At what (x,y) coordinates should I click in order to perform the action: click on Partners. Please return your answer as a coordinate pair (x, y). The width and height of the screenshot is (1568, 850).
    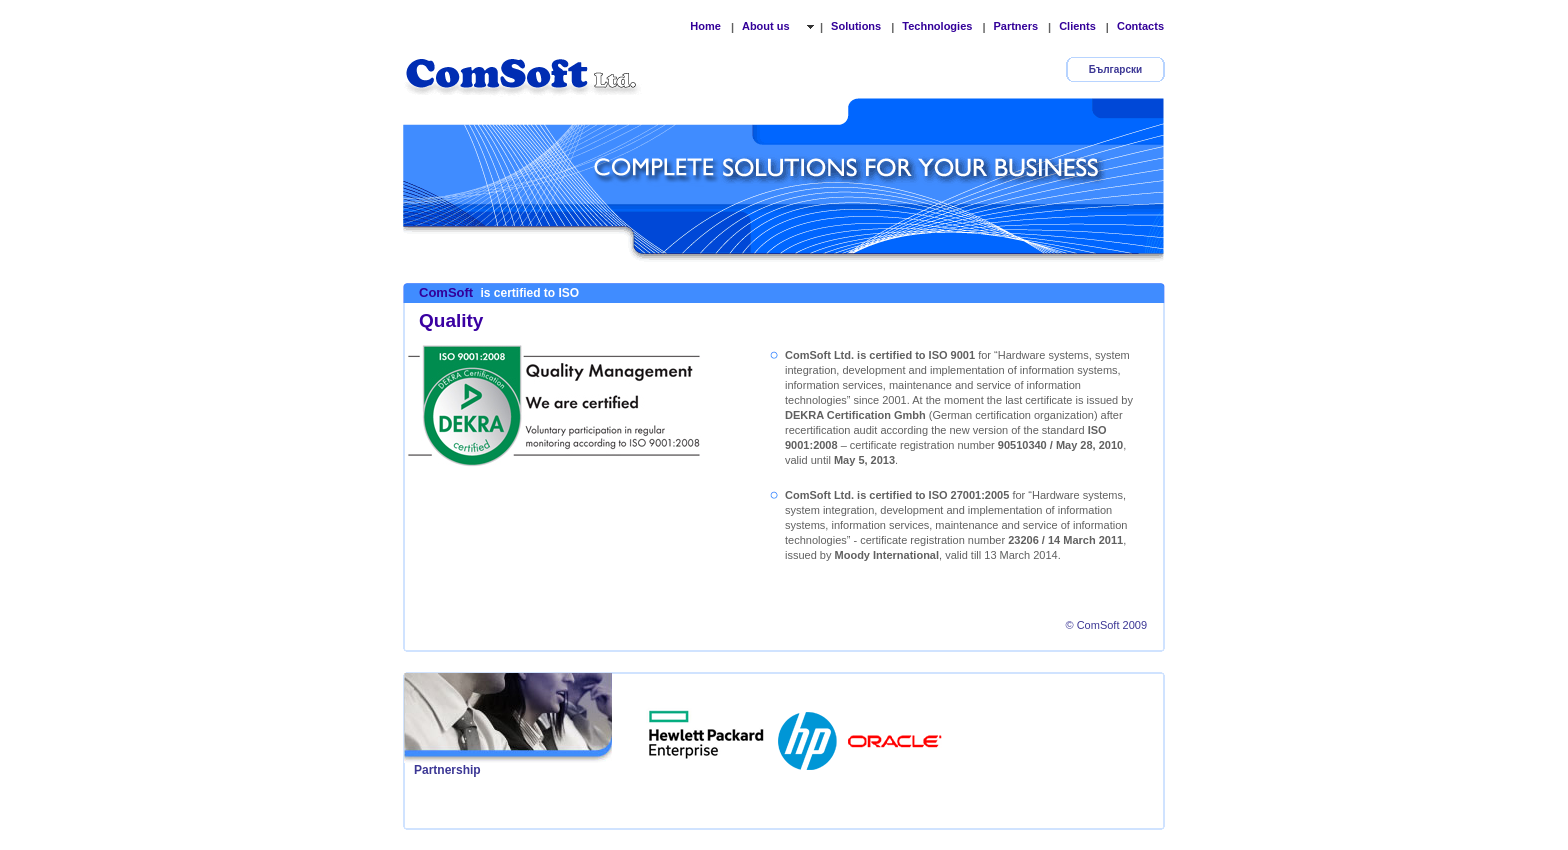
    Looking at the image, I should click on (1015, 26).